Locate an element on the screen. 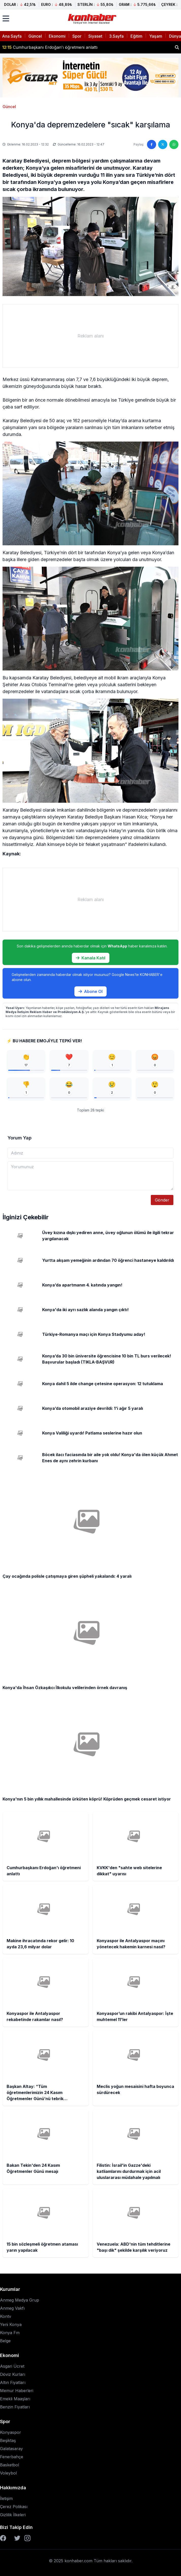  Galatasaray is located at coordinates (11, 2448).